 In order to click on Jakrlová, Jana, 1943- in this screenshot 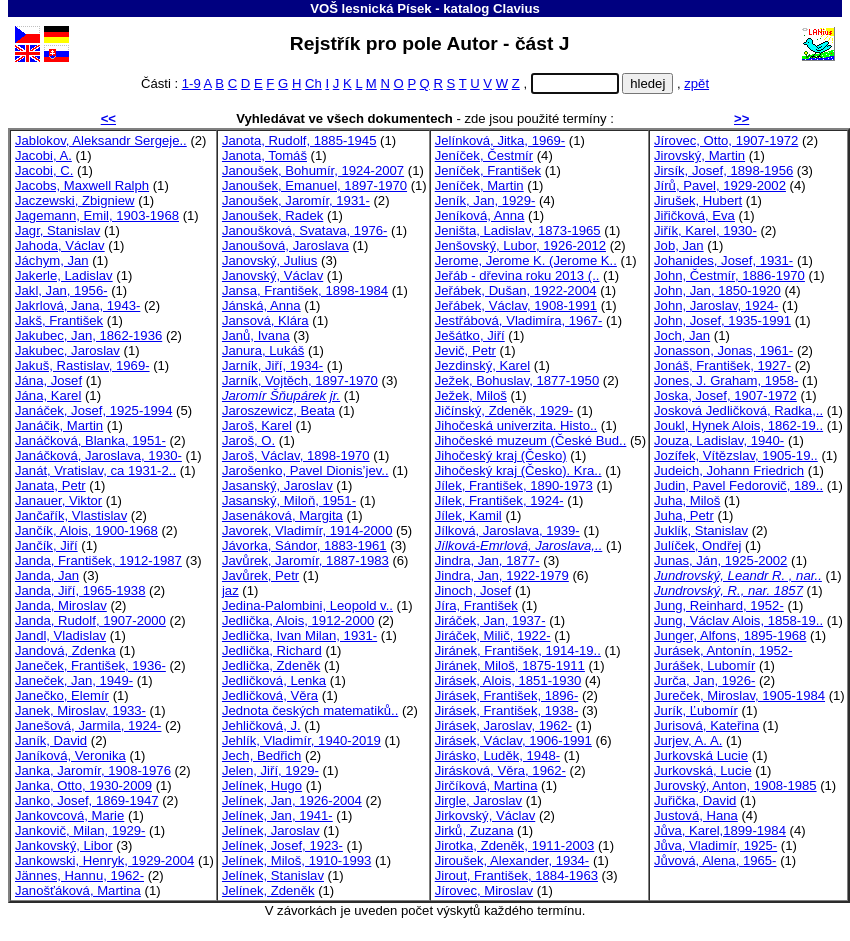, I will do `click(77, 305)`.